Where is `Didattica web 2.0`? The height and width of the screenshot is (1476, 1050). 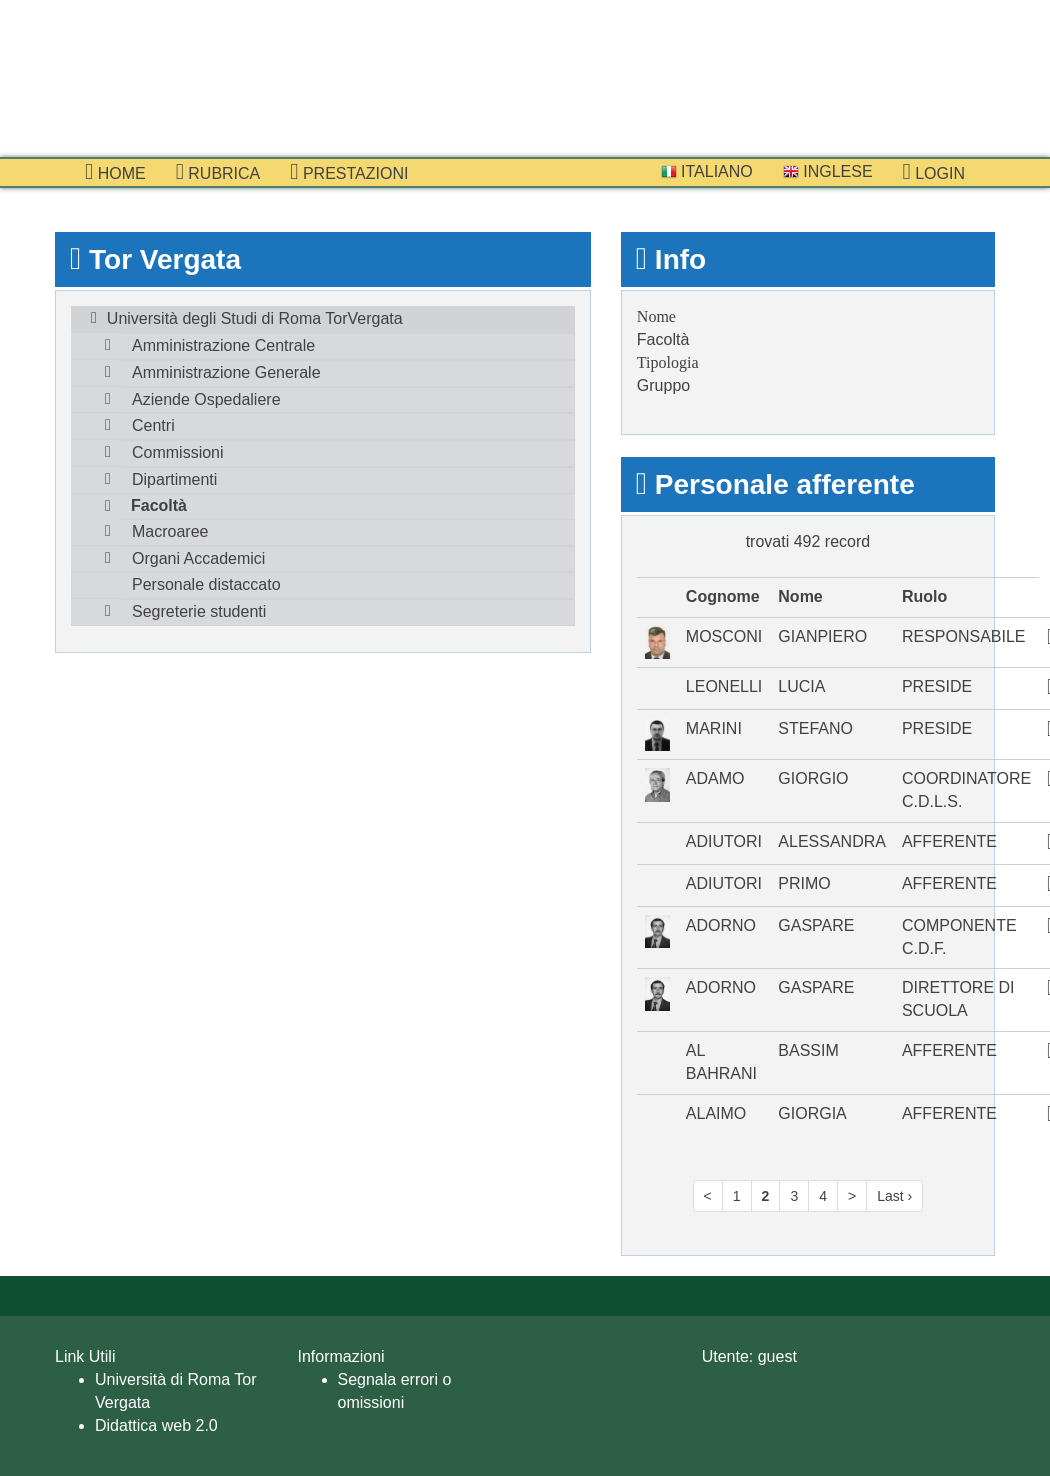 Didattica web 2.0 is located at coordinates (156, 1425).